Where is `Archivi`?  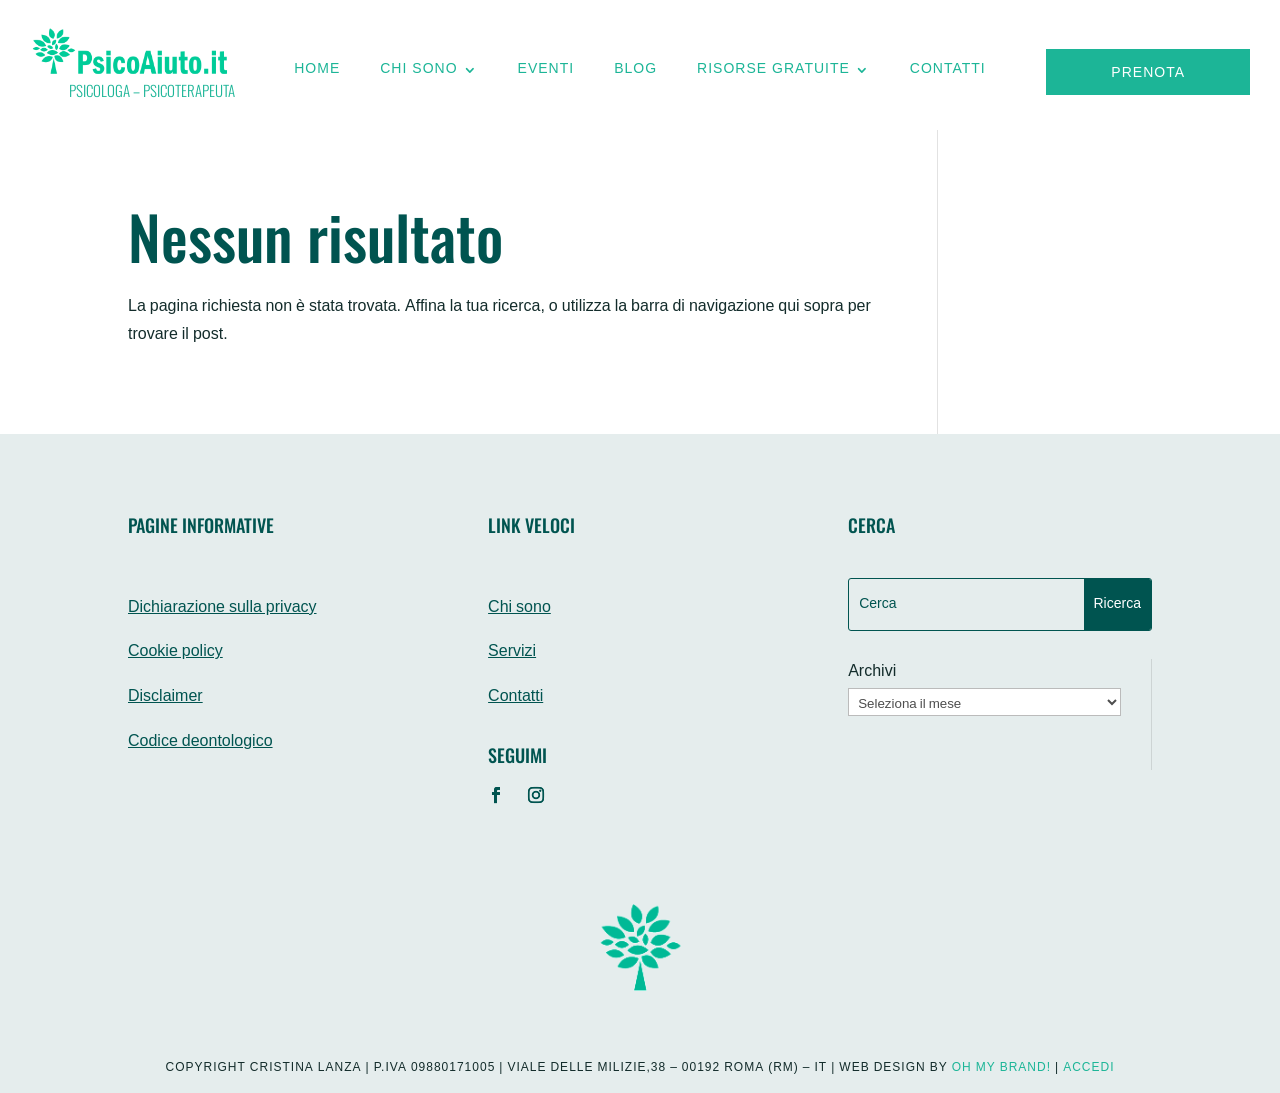 Archivi is located at coordinates (872, 673).